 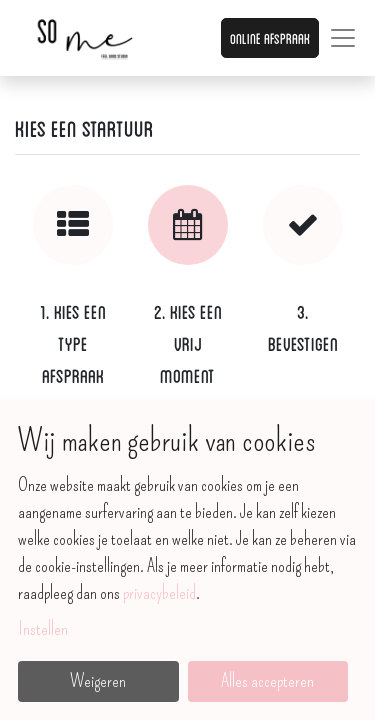 I want to click on Alles accepteren, so click(x=267, y=681).